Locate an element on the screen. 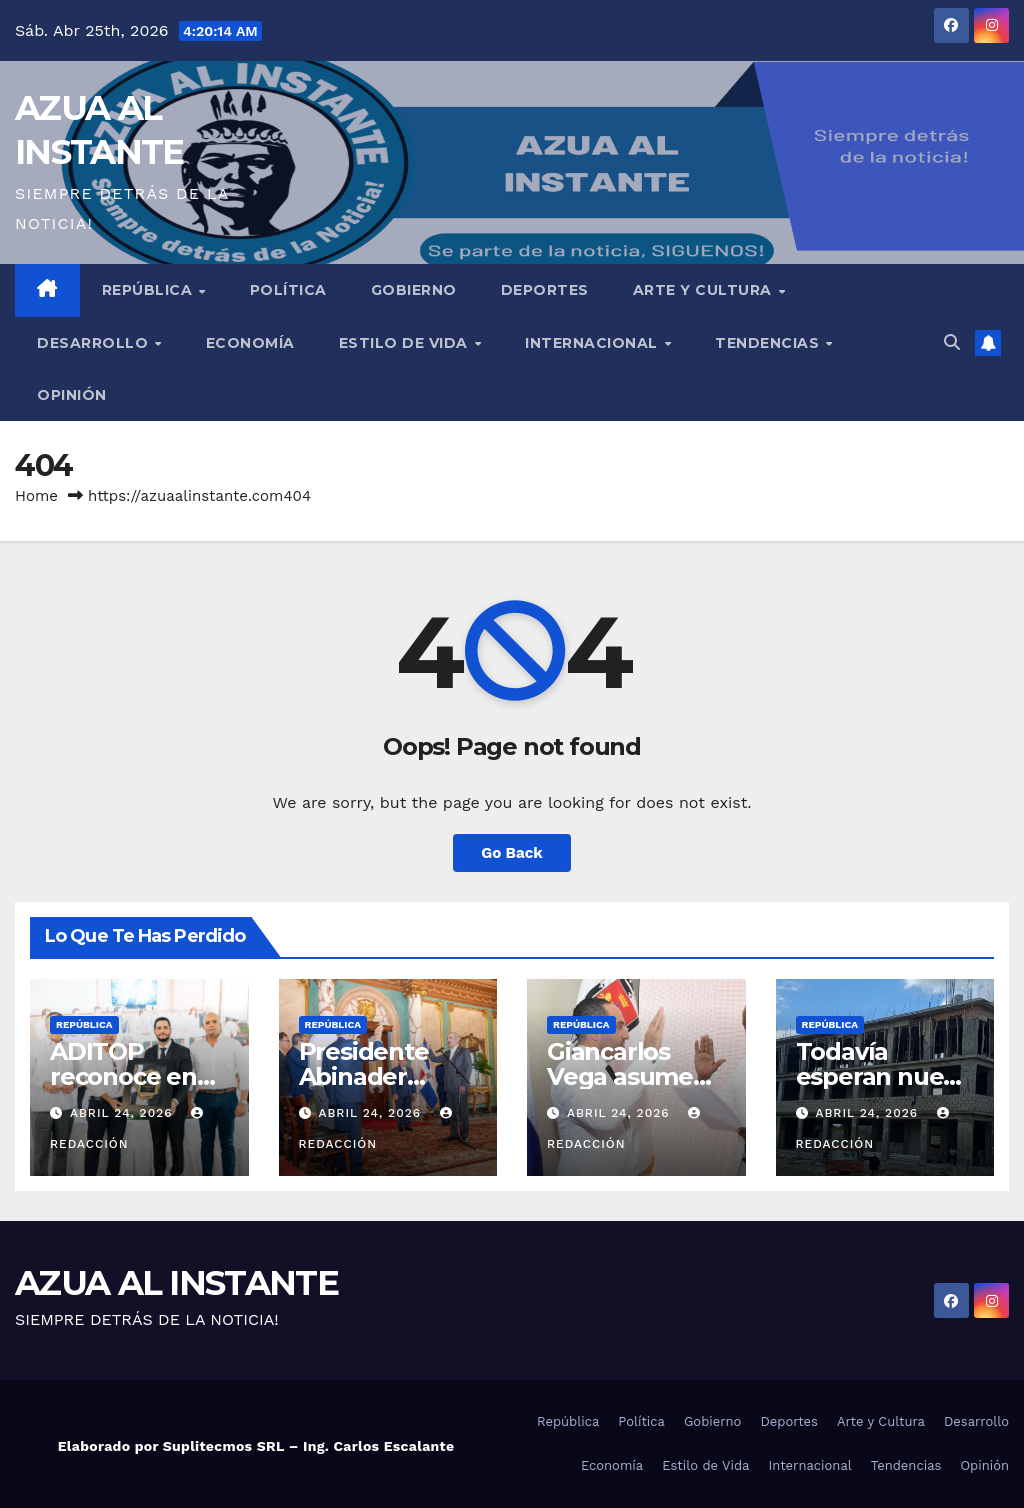  Internacional is located at coordinates (593, 343).